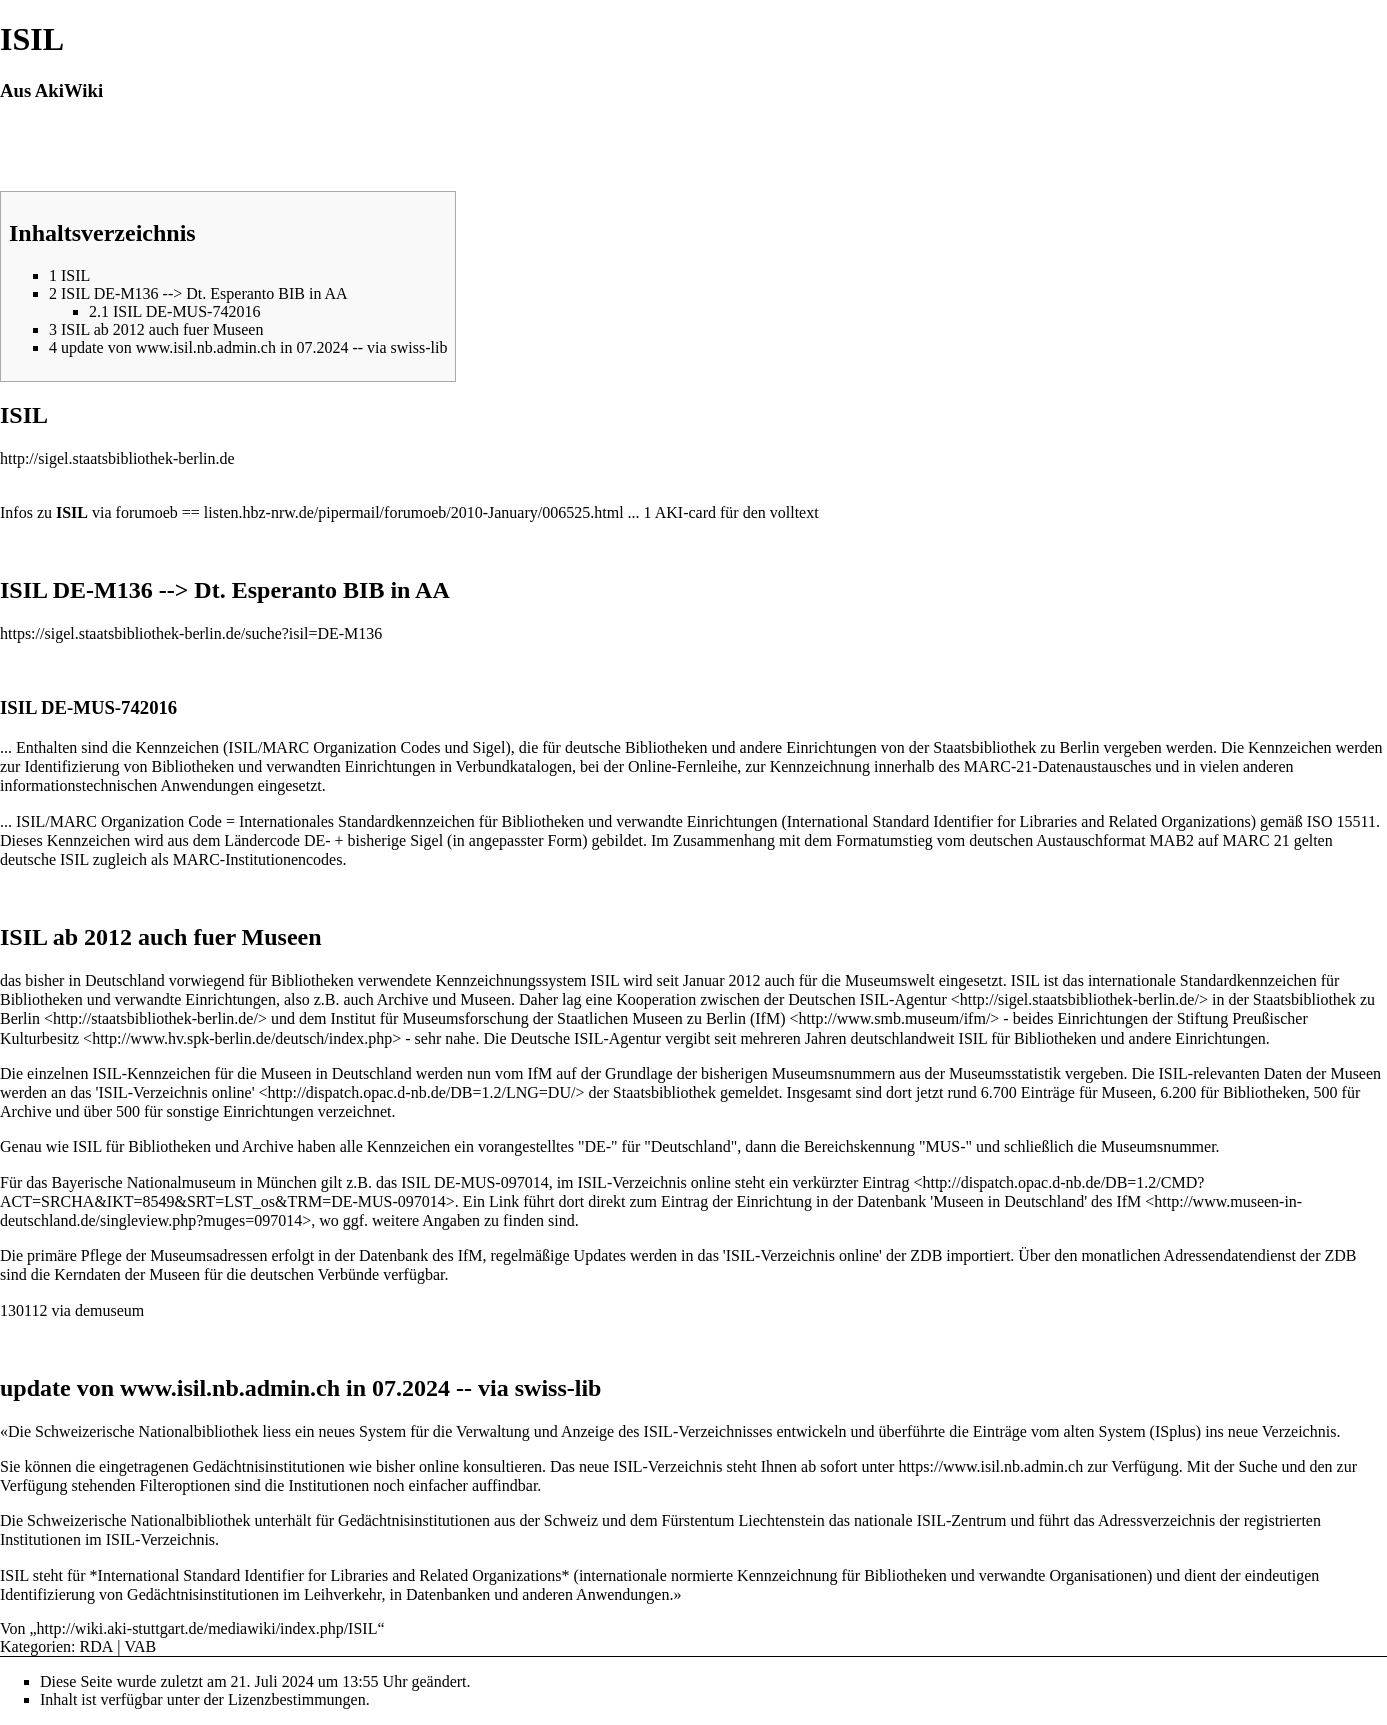 This screenshot has height=1725, width=1387. What do you see at coordinates (141, 1646) in the screenshot?
I see `VAB` at bounding box center [141, 1646].